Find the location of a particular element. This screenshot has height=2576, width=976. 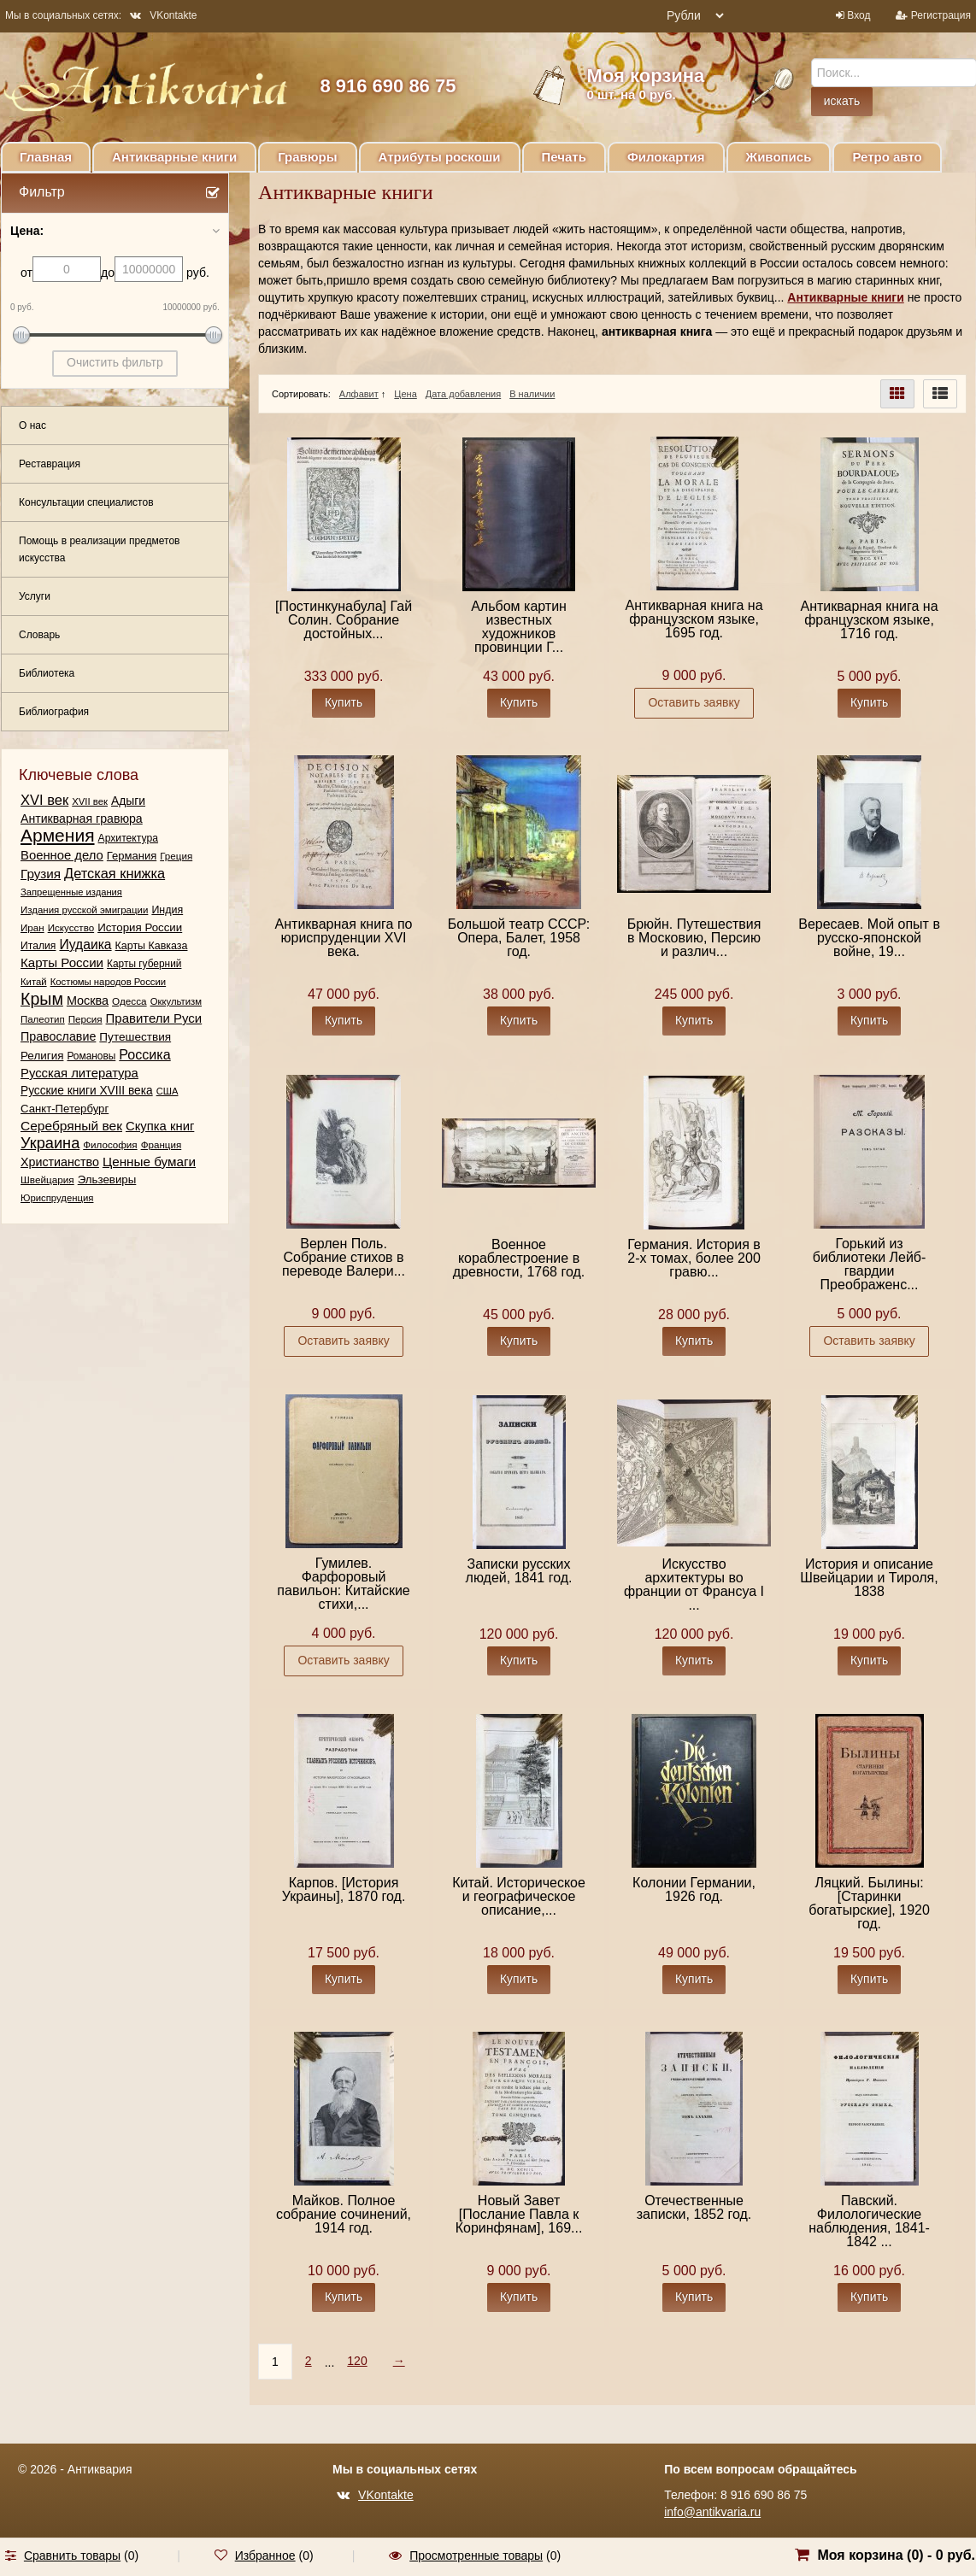

VKontakte is located at coordinates (163, 15).